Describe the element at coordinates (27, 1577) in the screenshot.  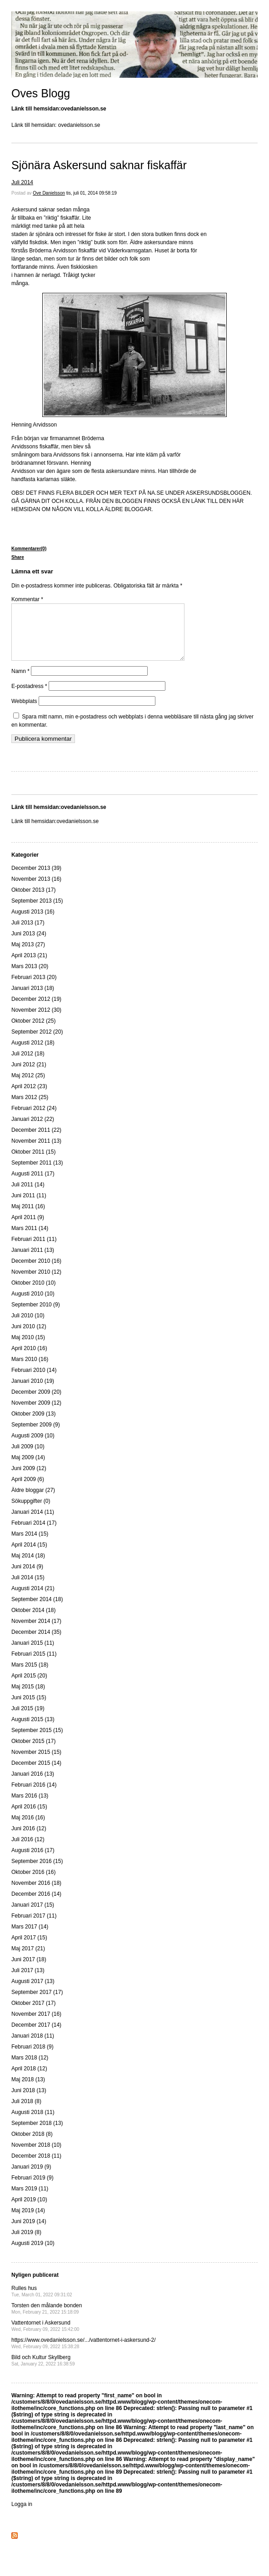
I see `Juni 2014 (9)` at that location.